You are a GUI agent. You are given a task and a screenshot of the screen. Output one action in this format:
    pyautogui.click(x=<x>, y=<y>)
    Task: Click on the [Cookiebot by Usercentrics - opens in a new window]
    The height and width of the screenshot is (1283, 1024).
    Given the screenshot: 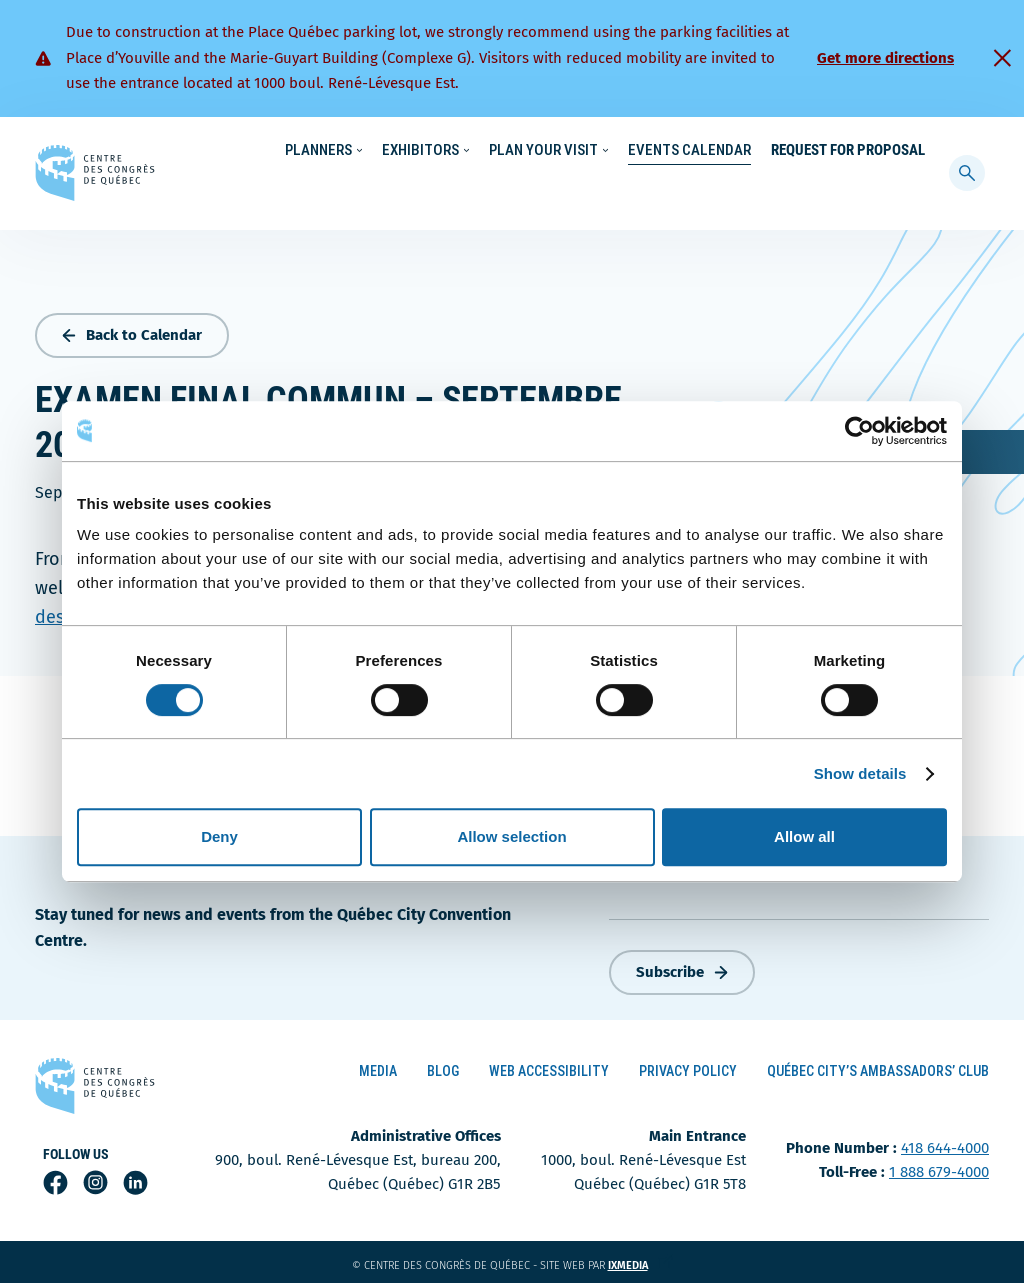 What is the action you would take?
    pyautogui.click(x=859, y=431)
    